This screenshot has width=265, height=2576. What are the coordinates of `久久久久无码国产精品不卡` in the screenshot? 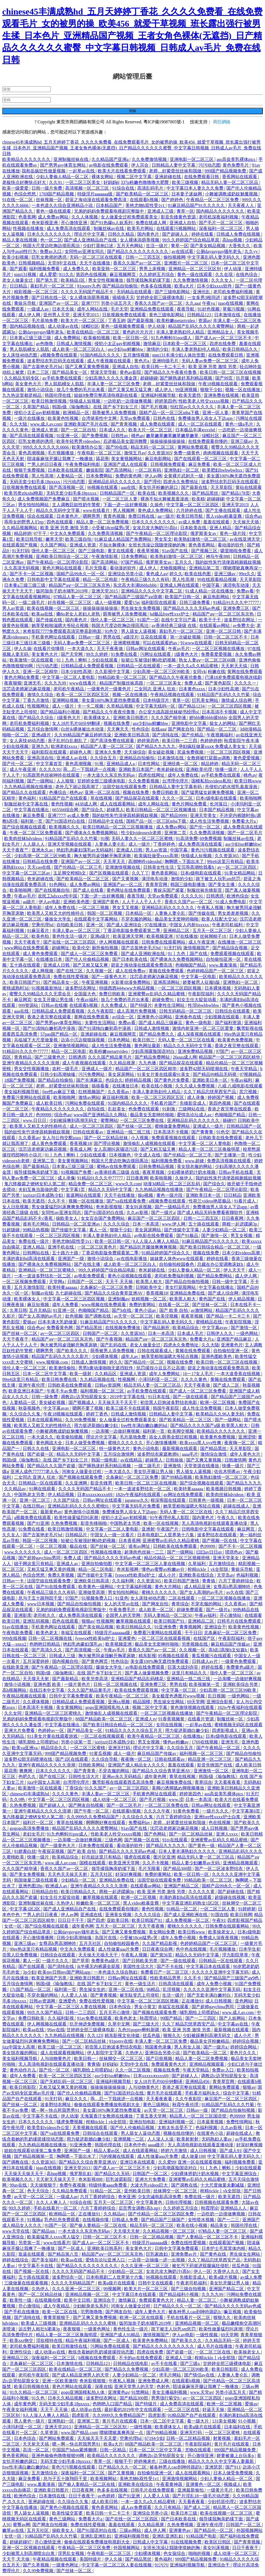 It's located at (87, 291).